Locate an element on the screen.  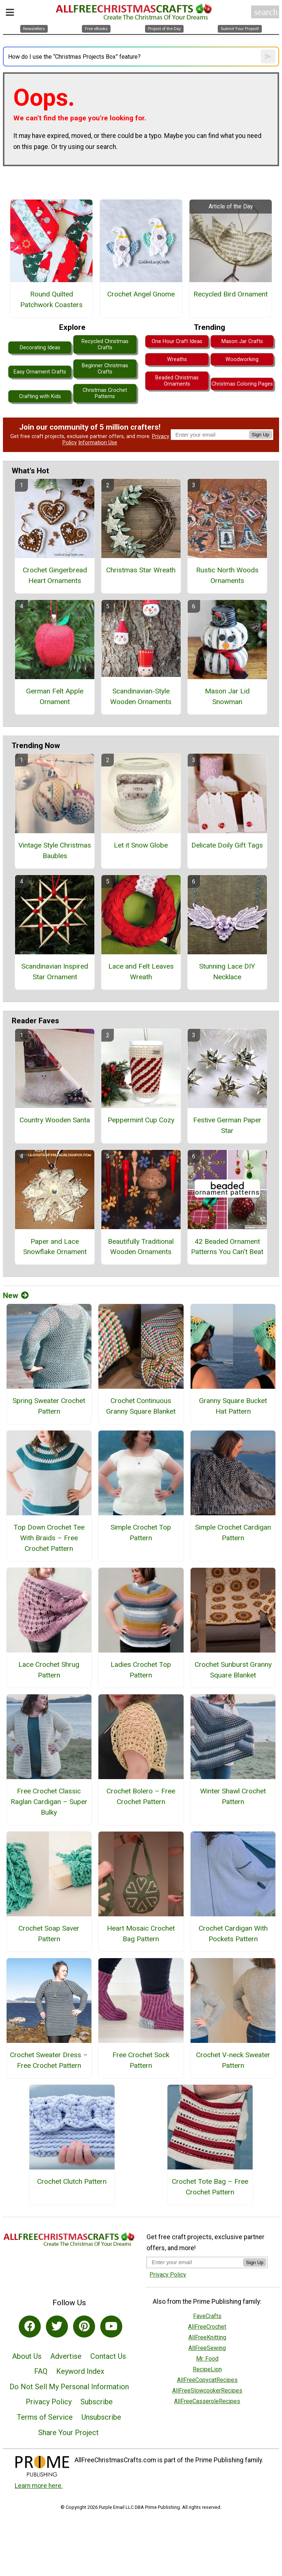
Delicate Doily Gift Tags is located at coordinates (227, 845).